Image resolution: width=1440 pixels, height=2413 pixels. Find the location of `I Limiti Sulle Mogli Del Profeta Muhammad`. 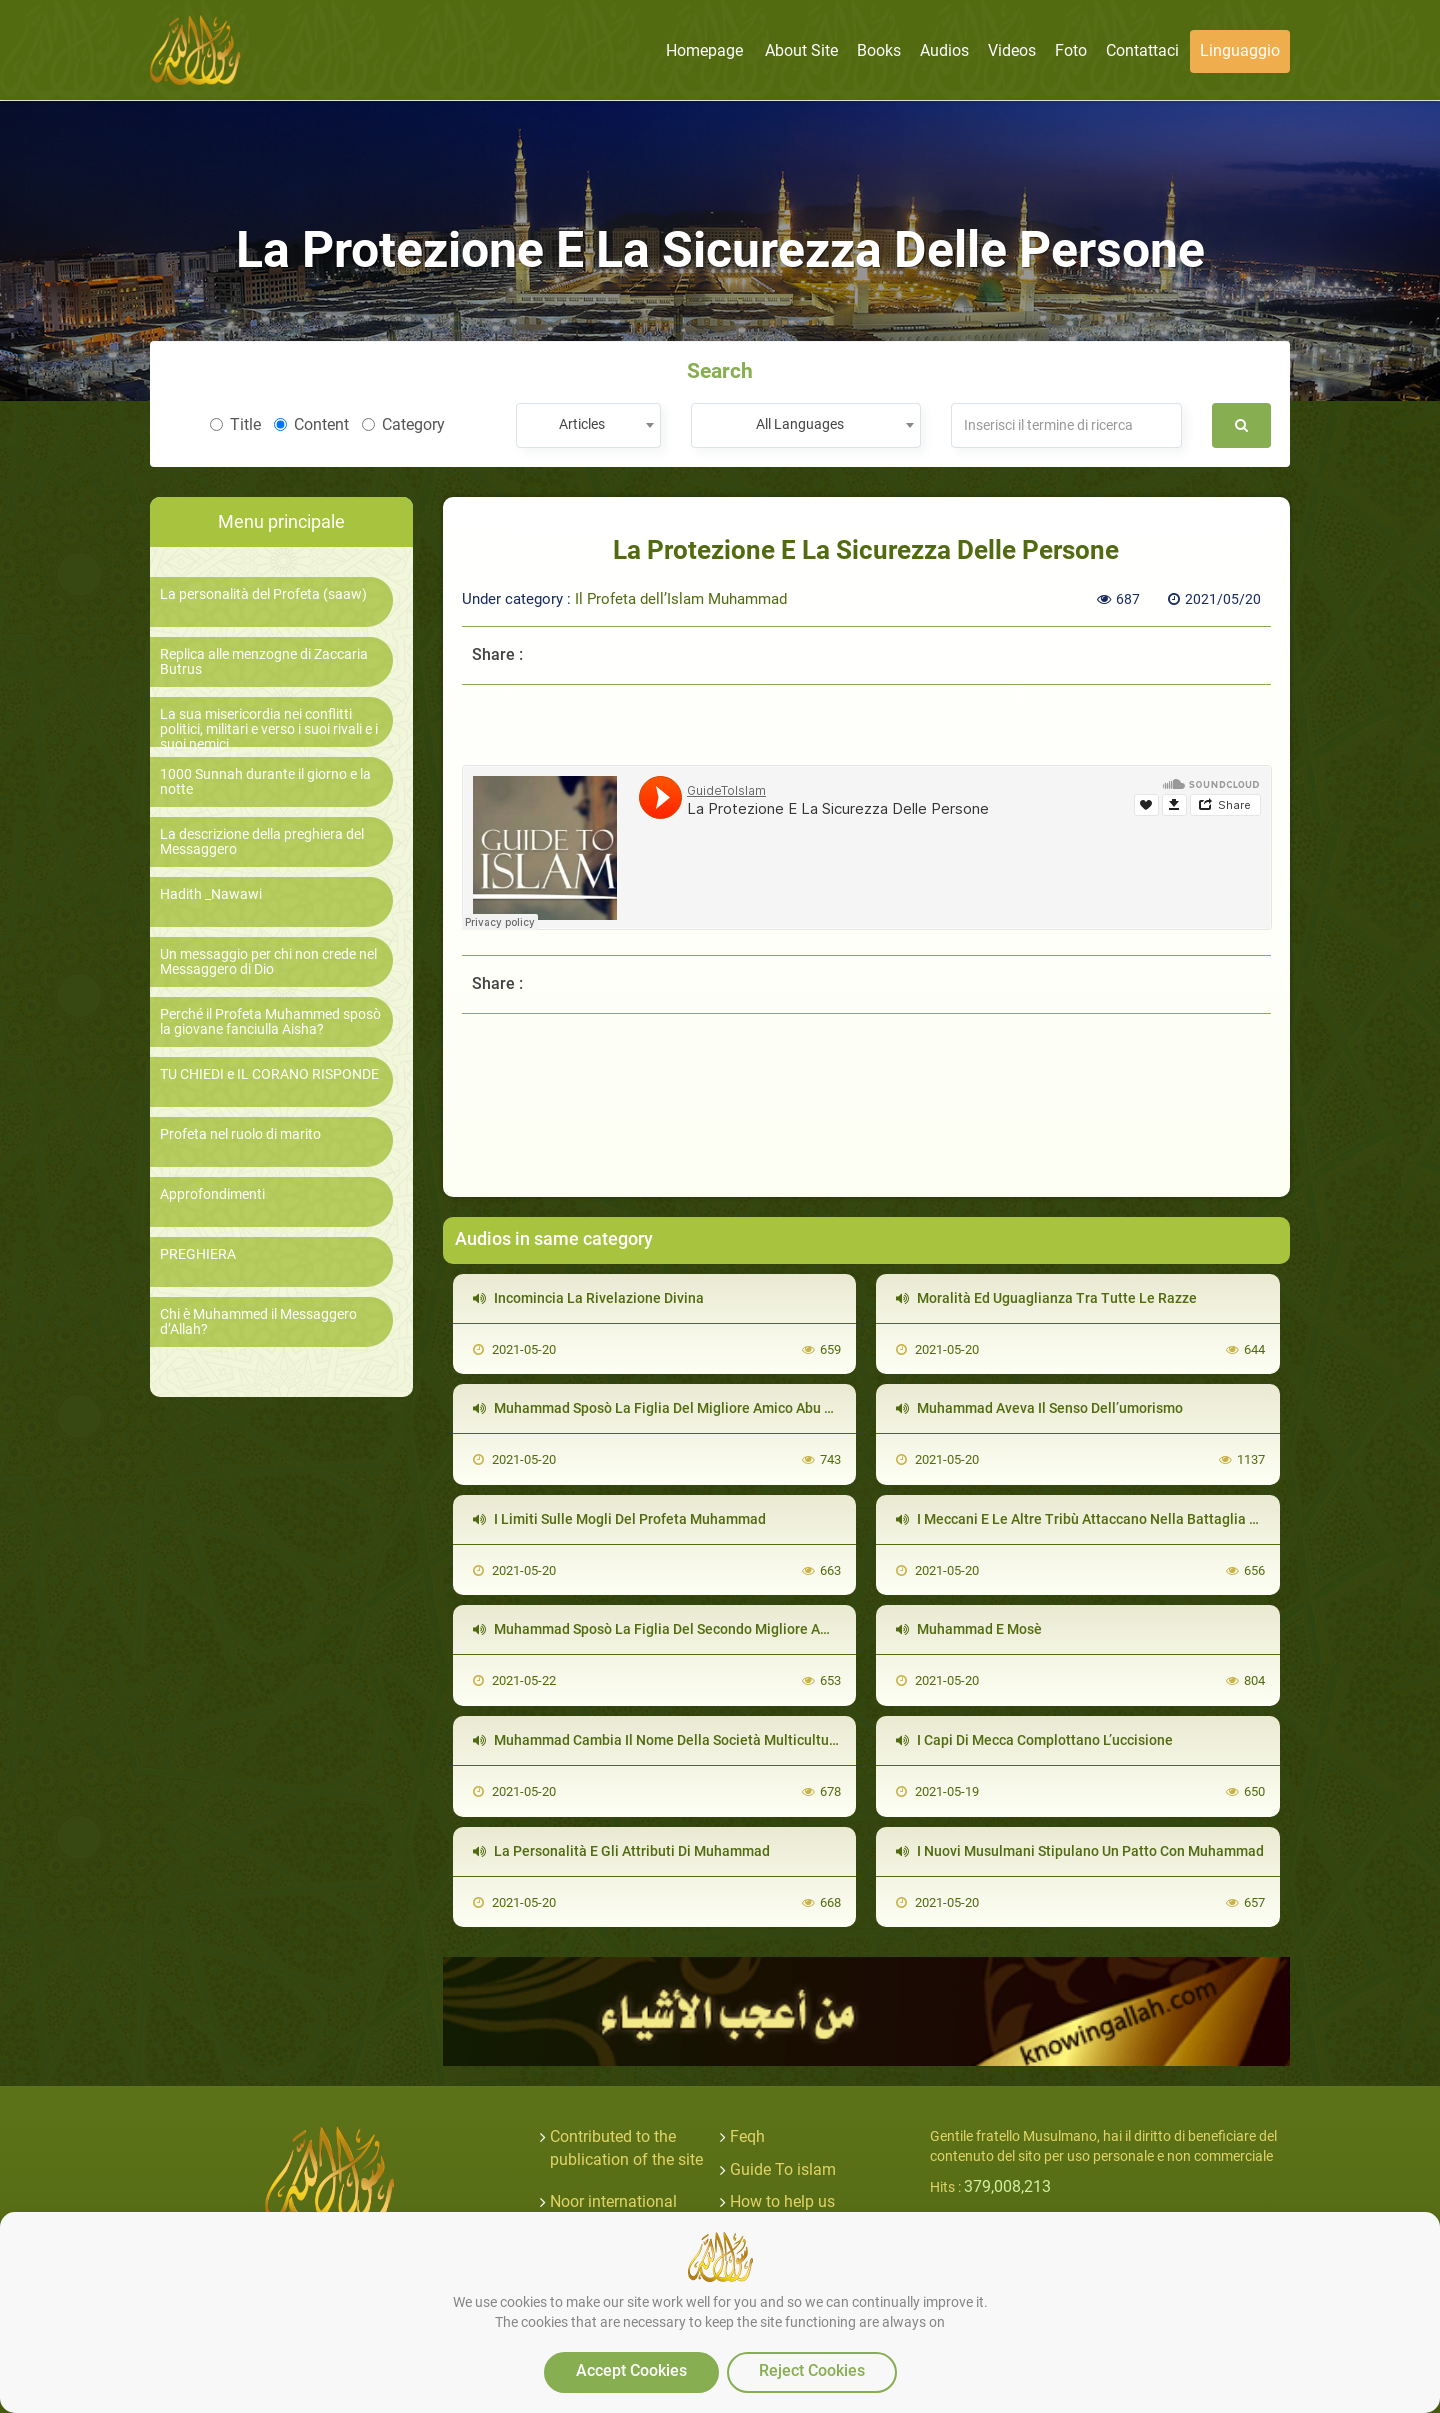

I Limiti Sulle Mogli Del Profeta Muhammad is located at coordinates (619, 1519).